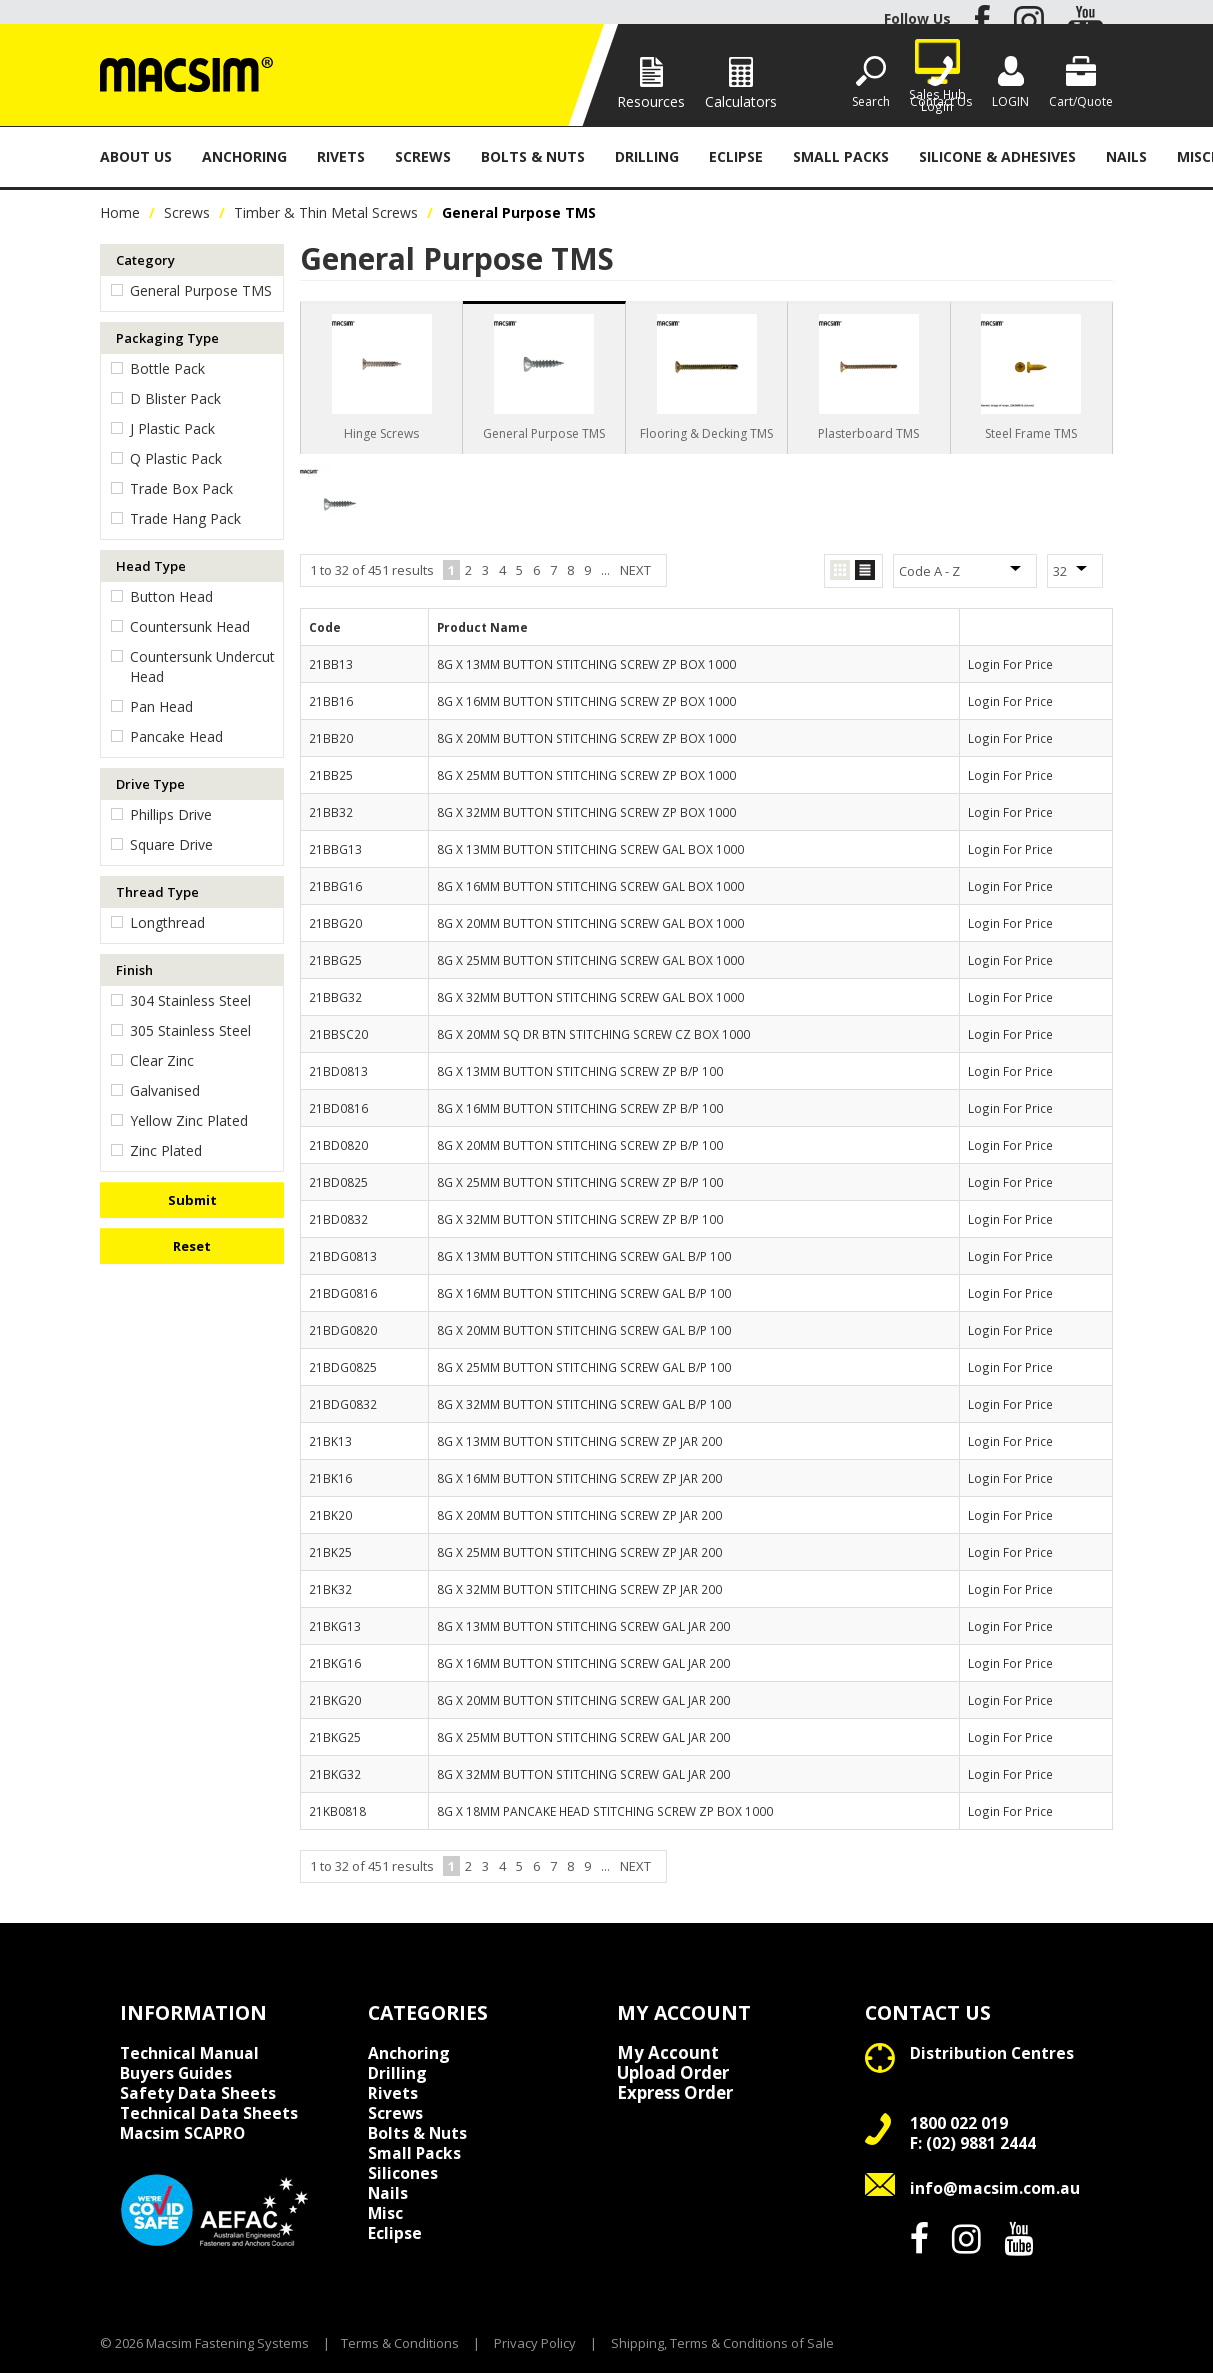 Image resolution: width=1213 pixels, height=2373 pixels. I want to click on 8G X 13MM BUTTON STITCHING SCREW GAL BOX 1000, so click(590, 849).